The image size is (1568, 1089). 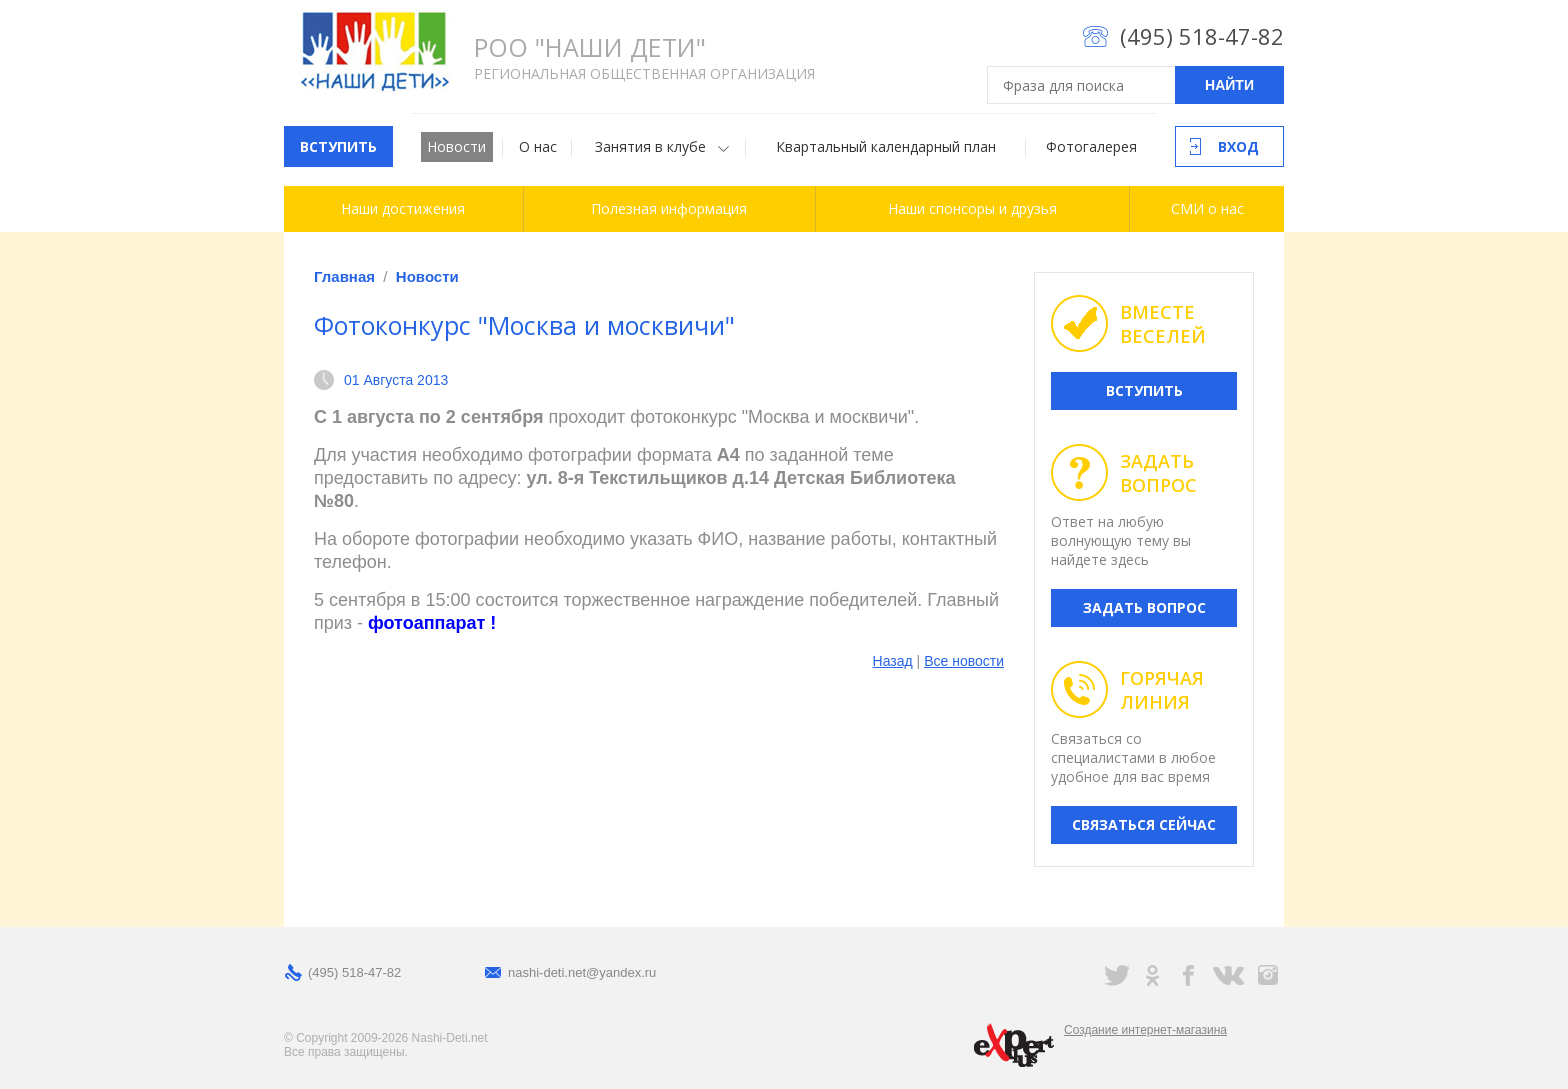 What do you see at coordinates (1238, 146) in the screenshot?
I see `Вход` at bounding box center [1238, 146].